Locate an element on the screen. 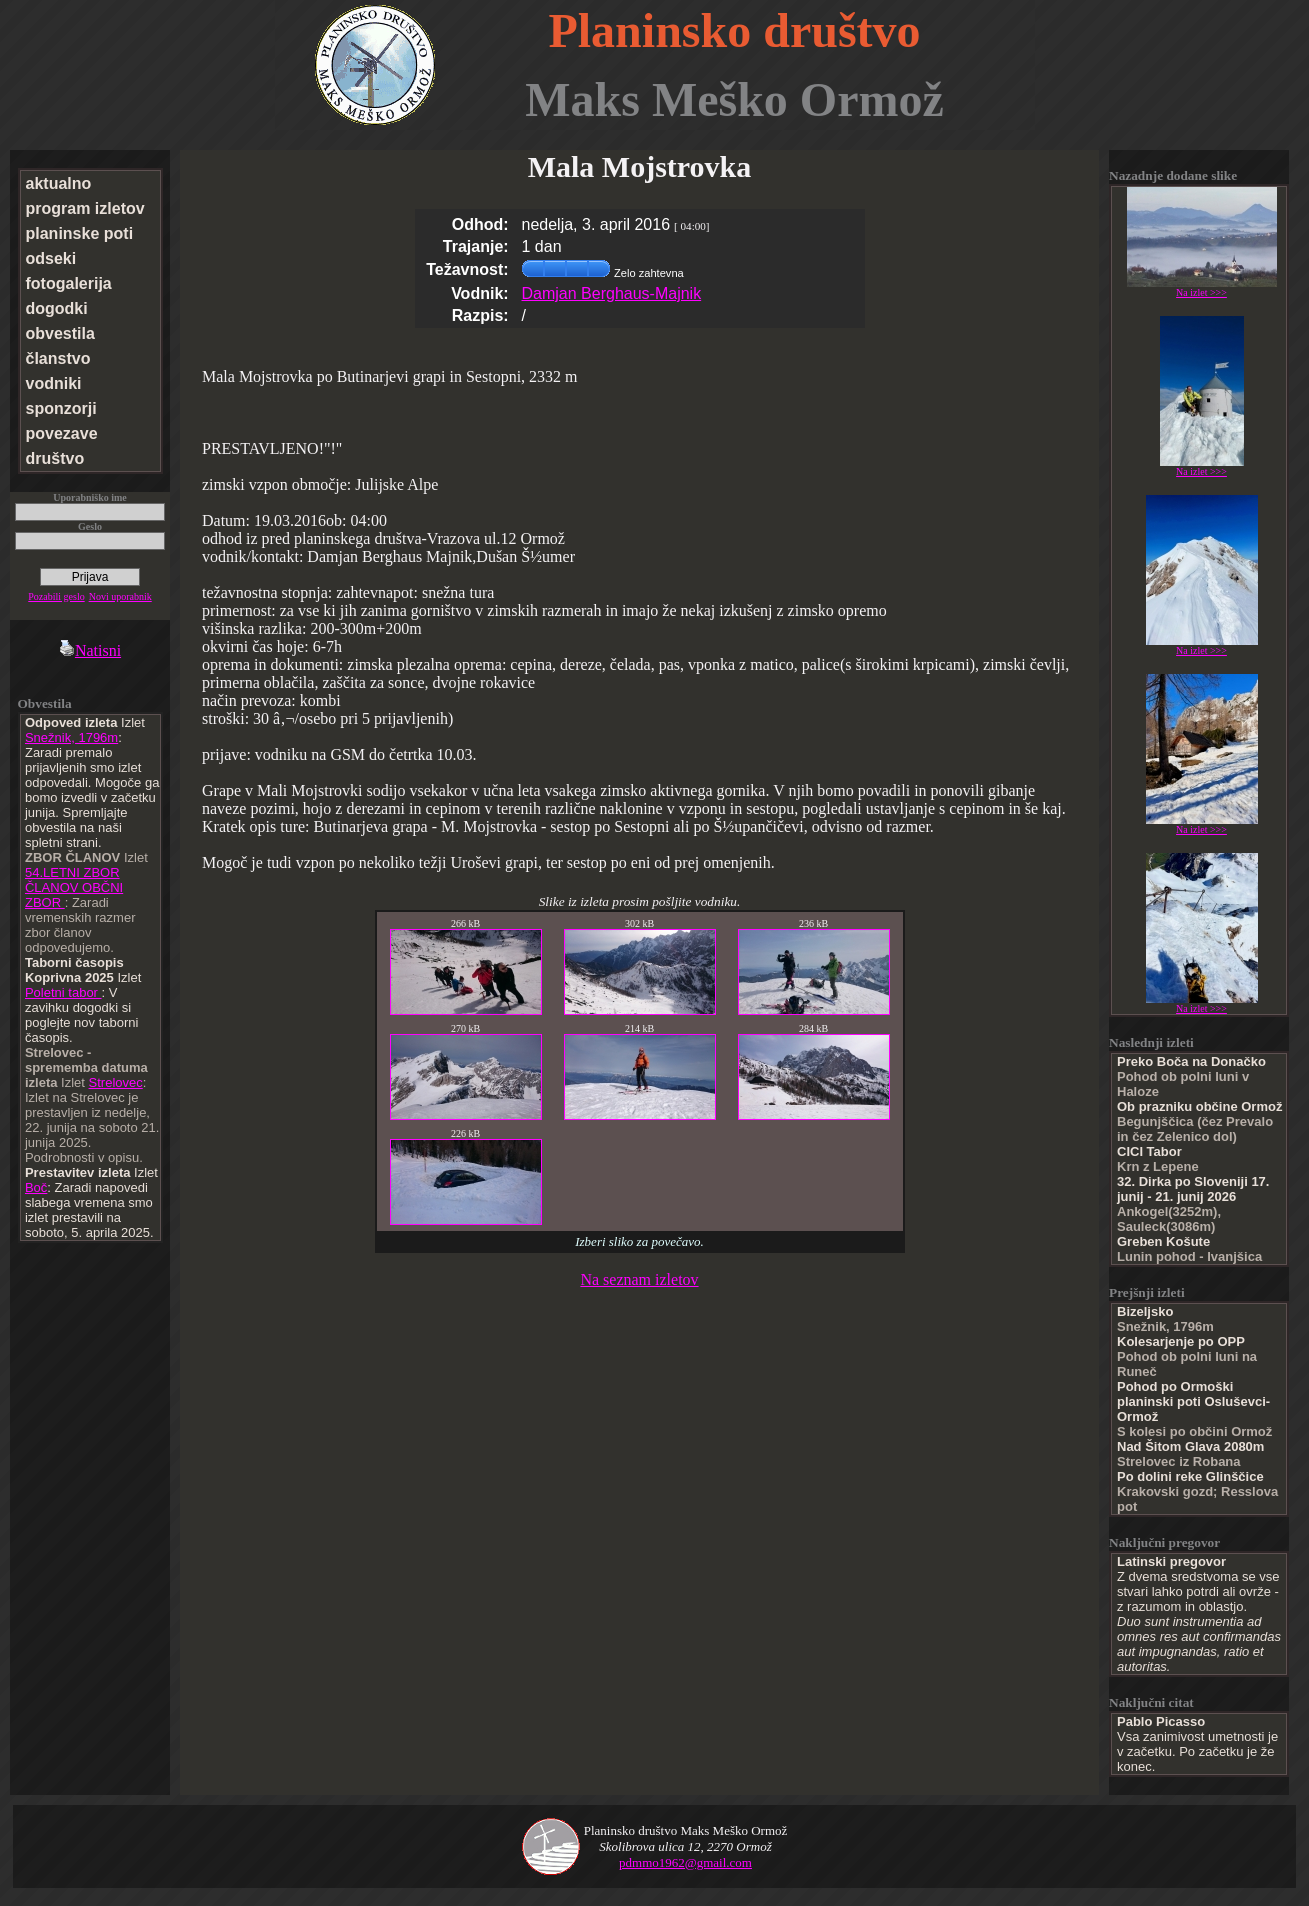 This screenshot has width=1309, height=1906. Natisni is located at coordinates (90, 650).